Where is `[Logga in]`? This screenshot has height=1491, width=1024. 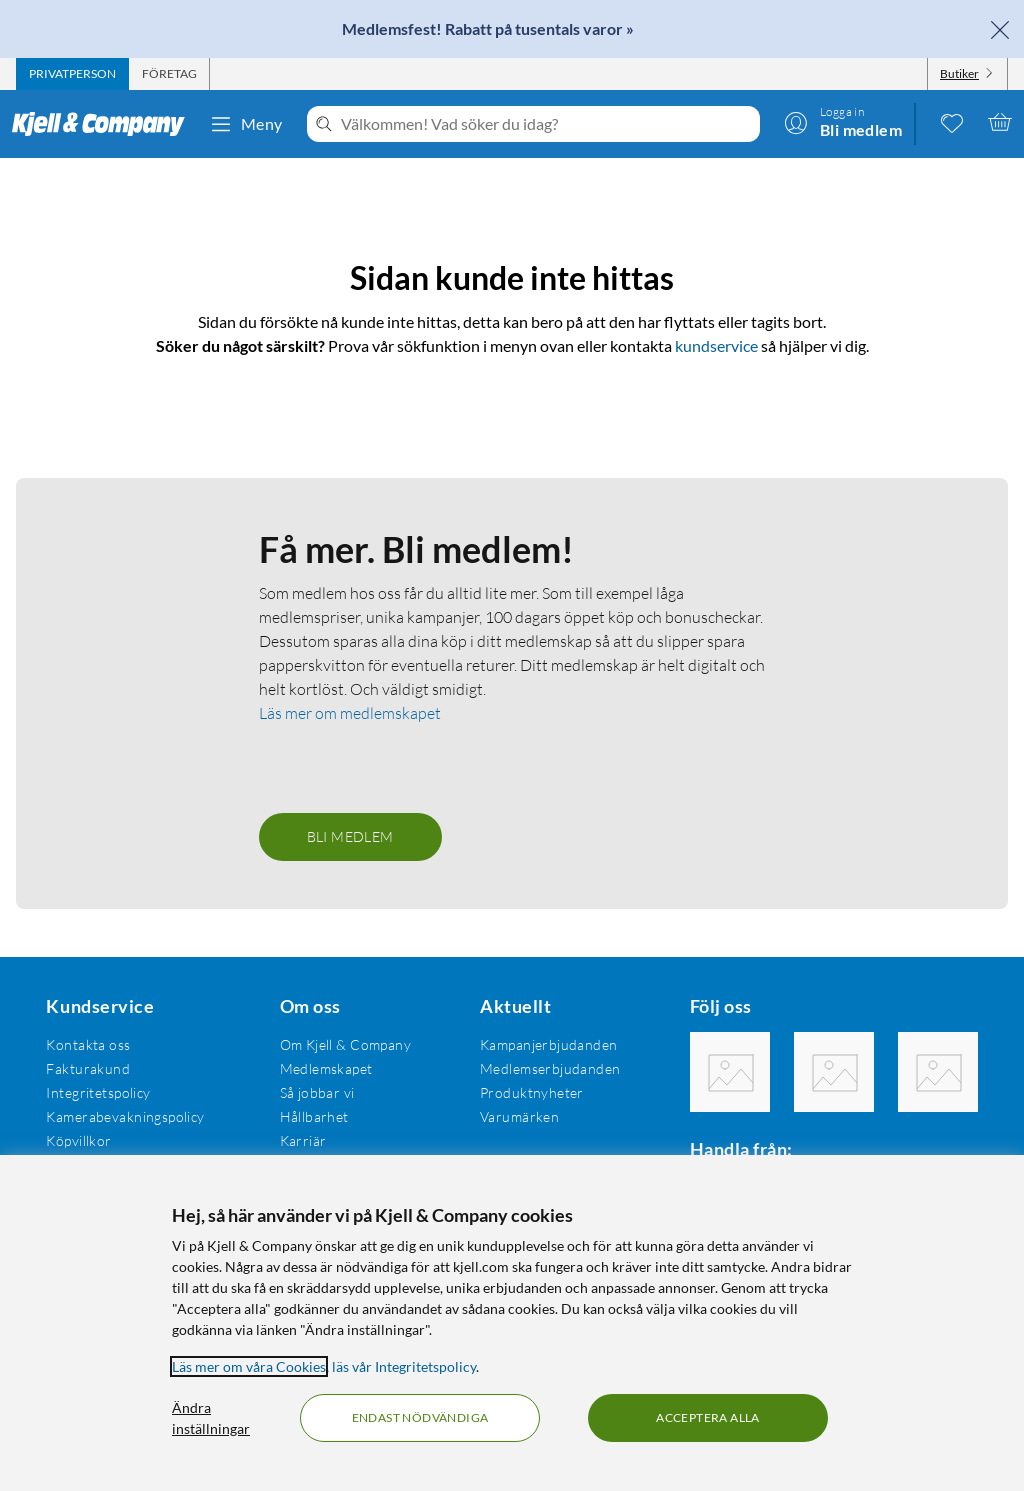
[Logga in] is located at coordinates (843, 122).